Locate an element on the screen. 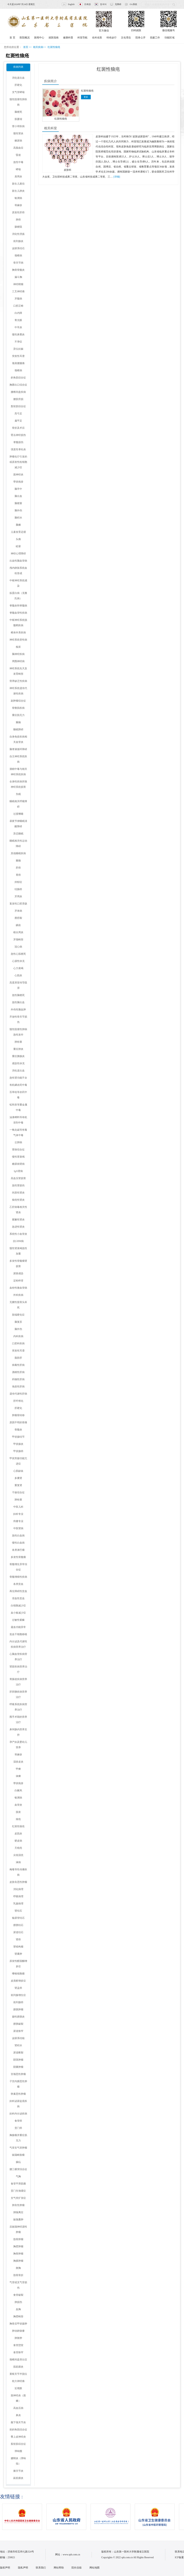 This screenshot has height=2576, width=184. 多发性骨髓瘤肾损害 is located at coordinates (18, 1264).